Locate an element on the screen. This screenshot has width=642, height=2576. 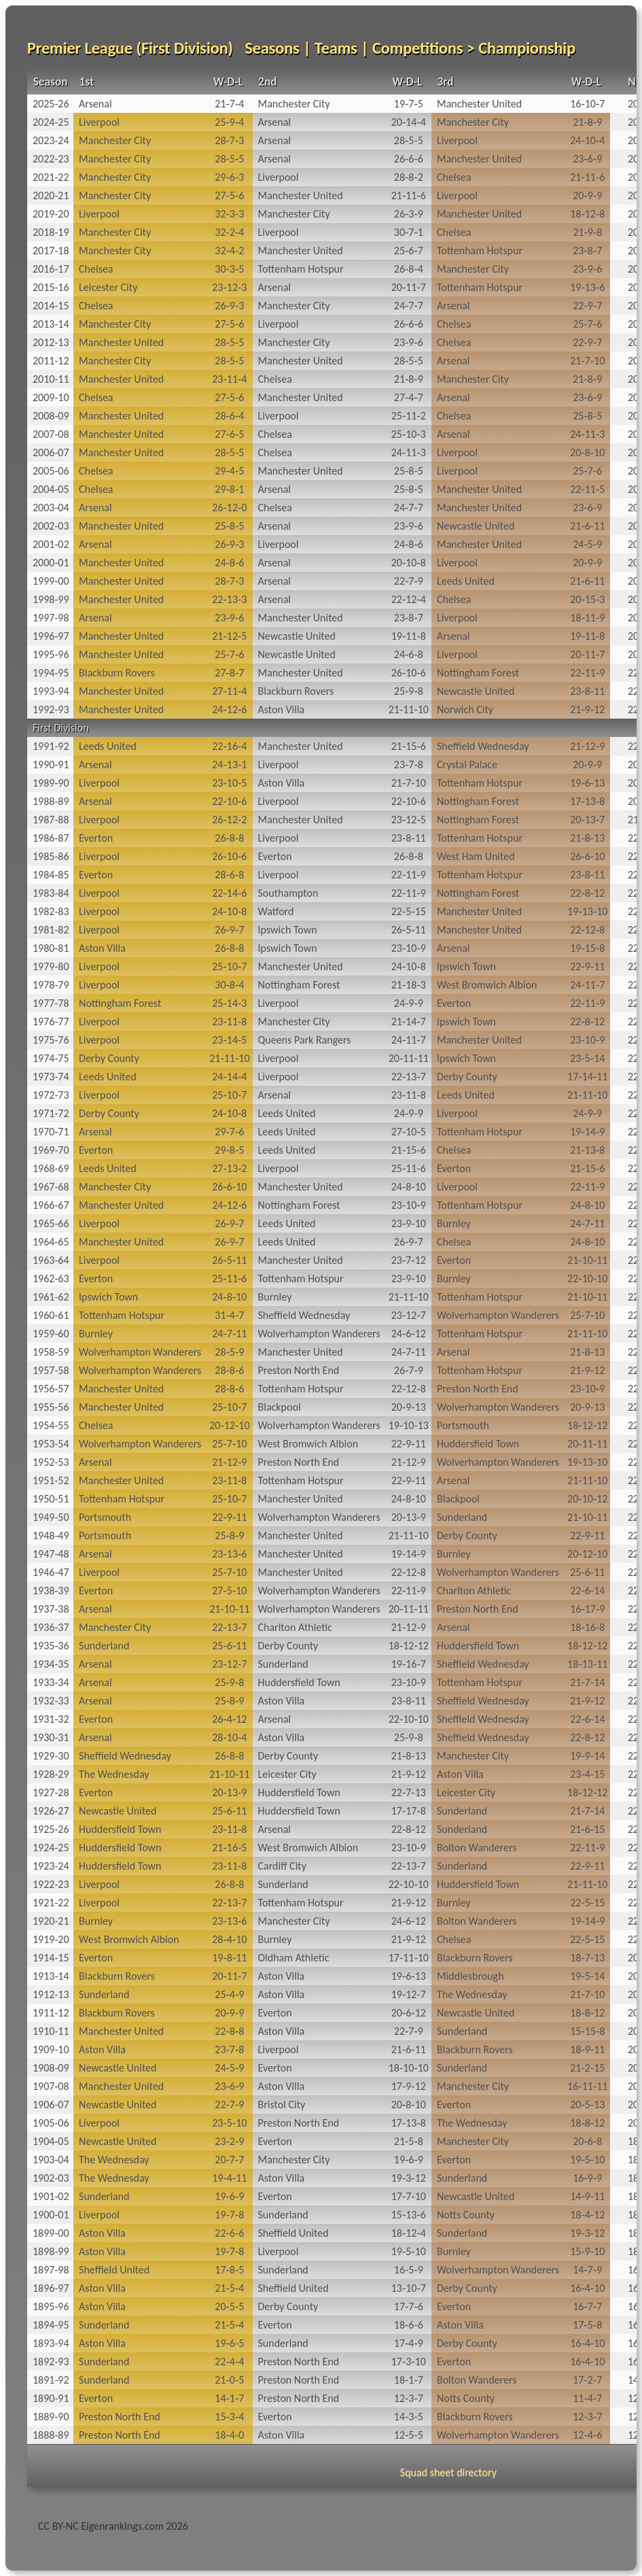
1902-03 is located at coordinates (51, 2177).